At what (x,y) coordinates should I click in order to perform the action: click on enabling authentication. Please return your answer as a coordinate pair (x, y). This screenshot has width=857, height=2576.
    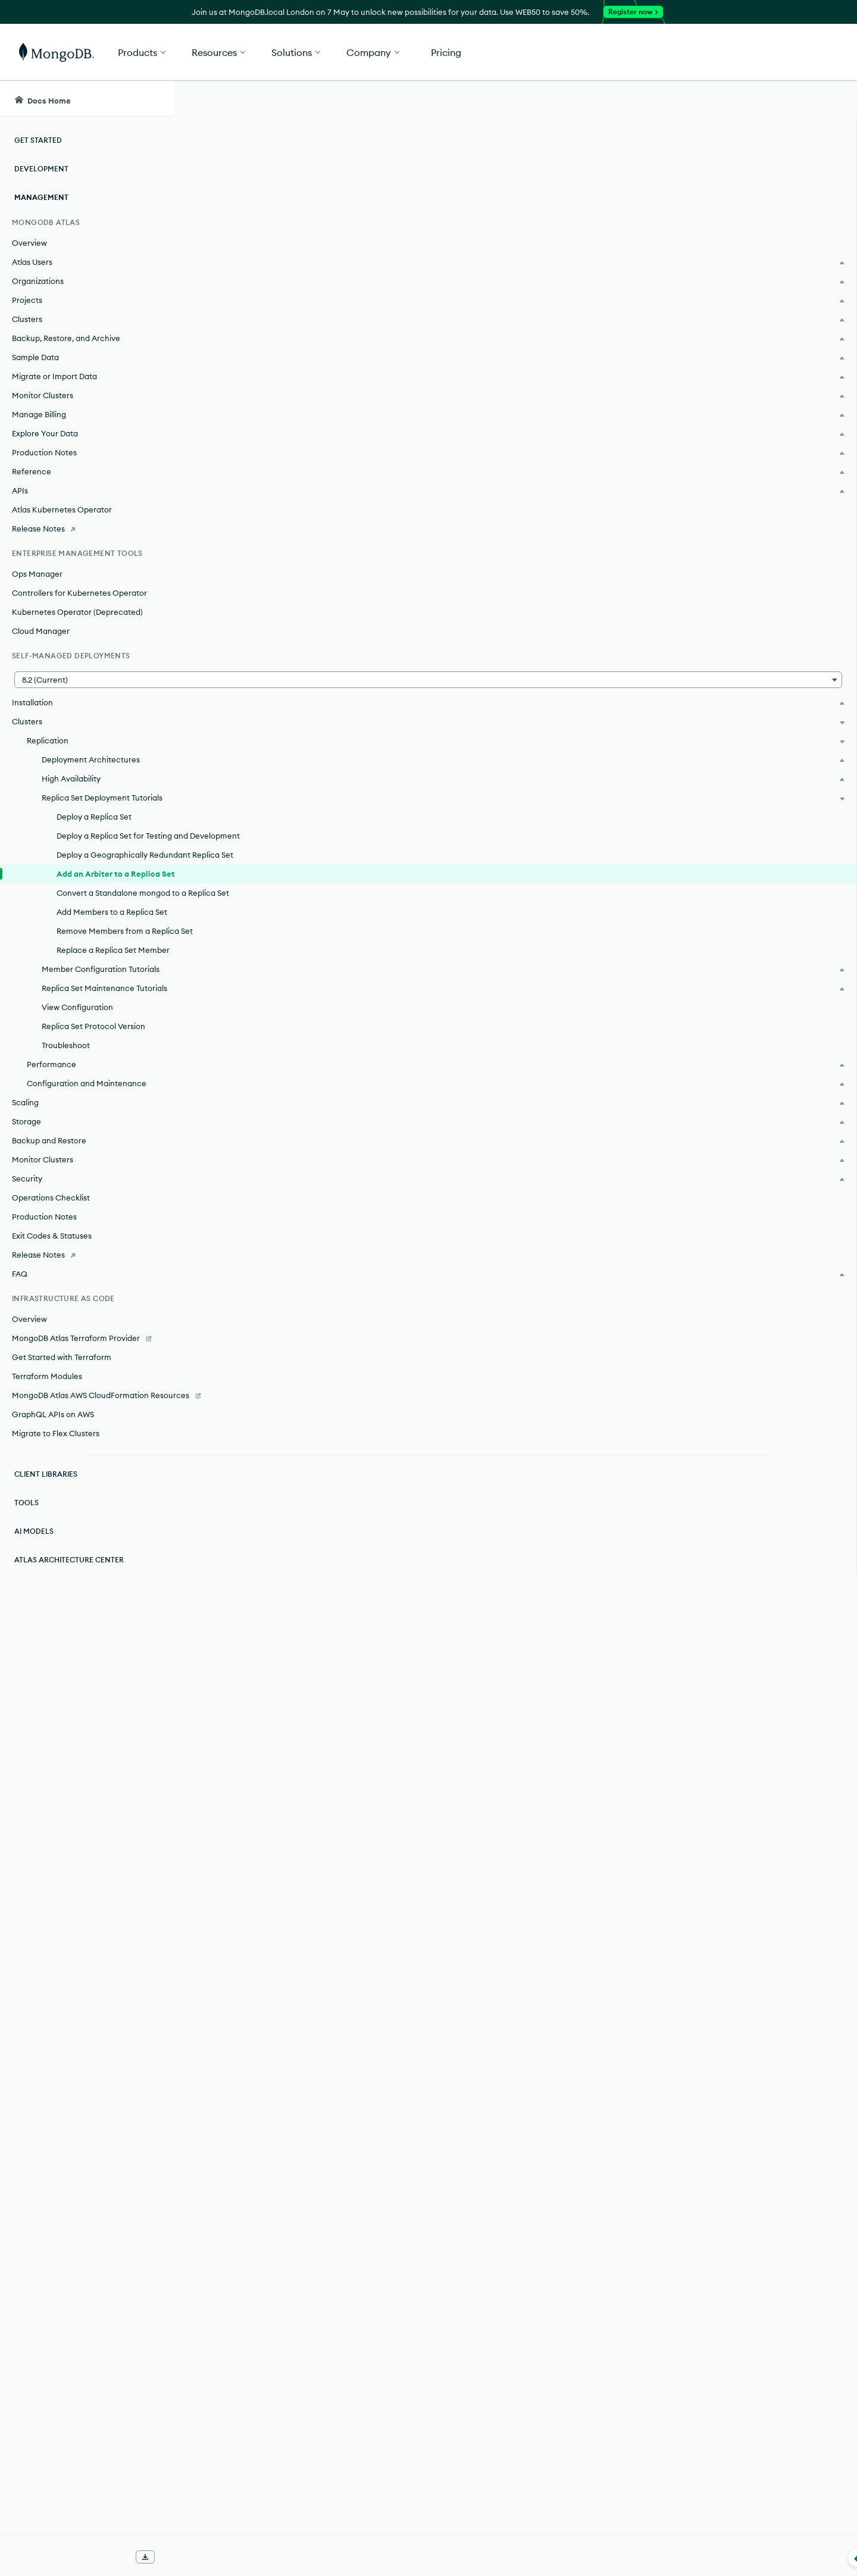
    Looking at the image, I should click on (486, 987).